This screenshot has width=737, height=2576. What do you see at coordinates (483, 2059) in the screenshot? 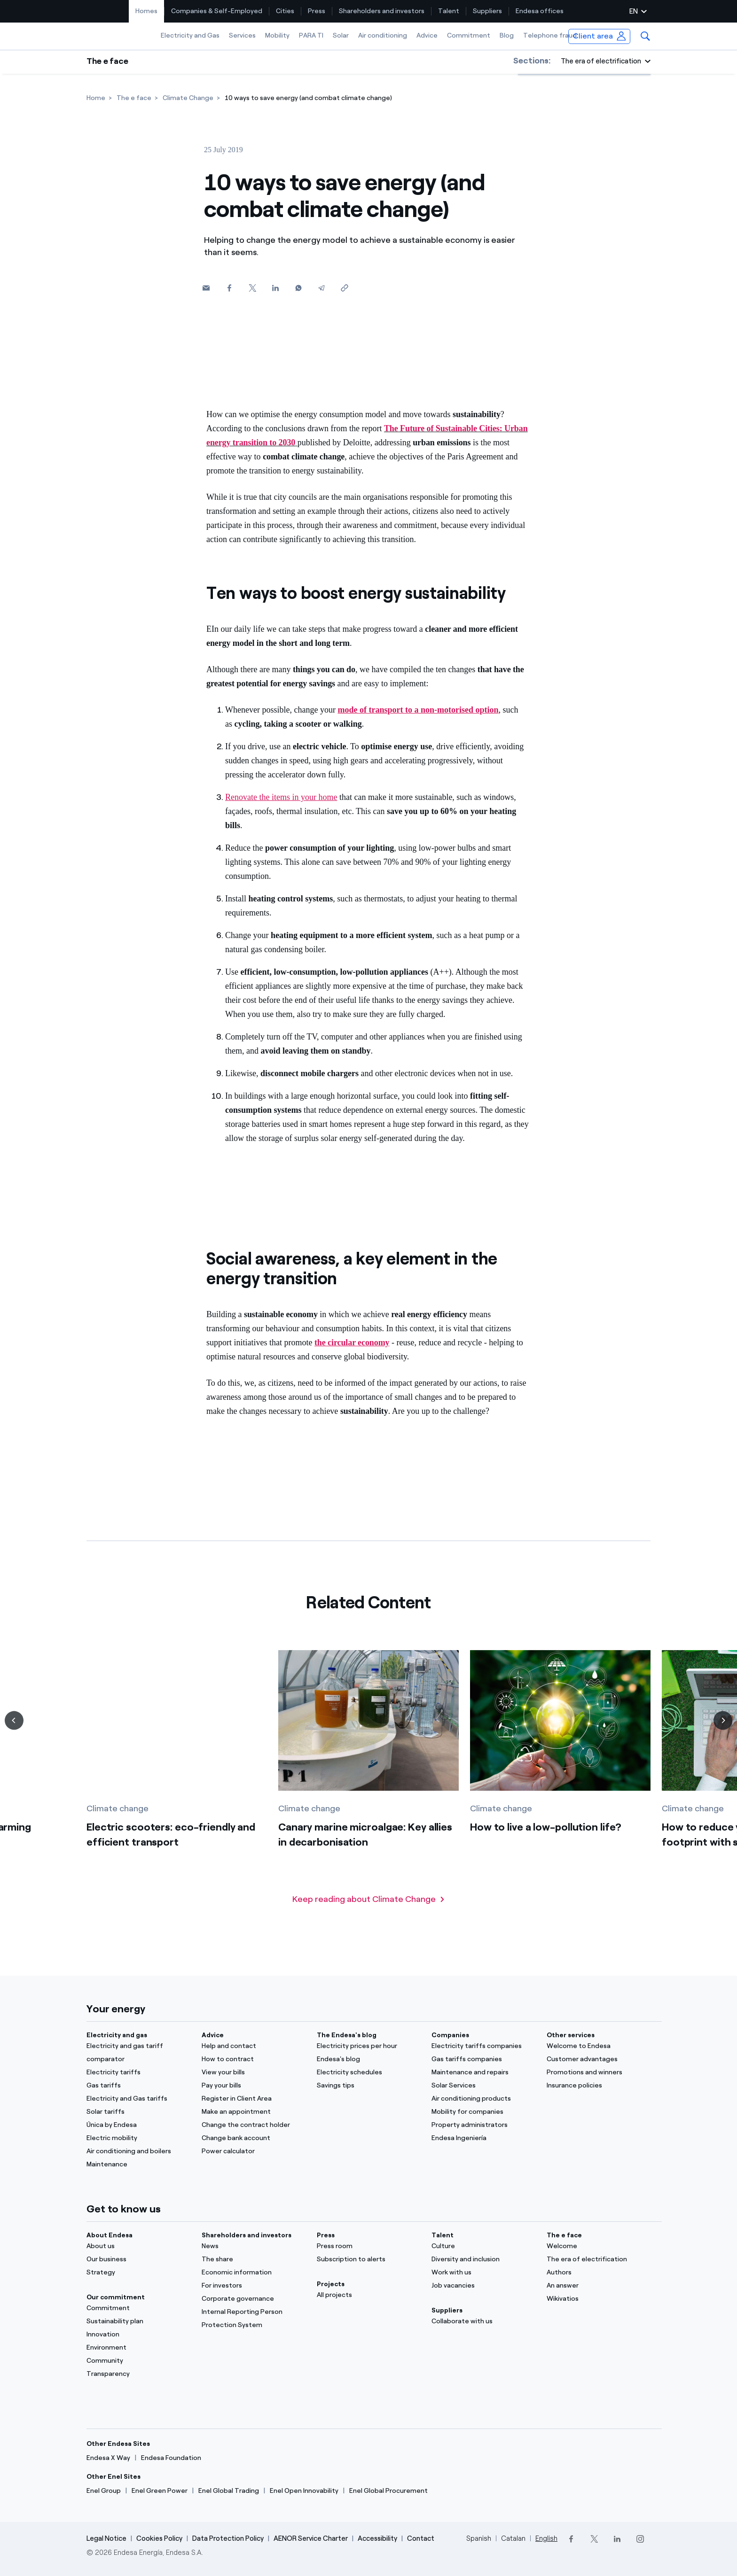
I see `[Gas tariffs companies]` at bounding box center [483, 2059].